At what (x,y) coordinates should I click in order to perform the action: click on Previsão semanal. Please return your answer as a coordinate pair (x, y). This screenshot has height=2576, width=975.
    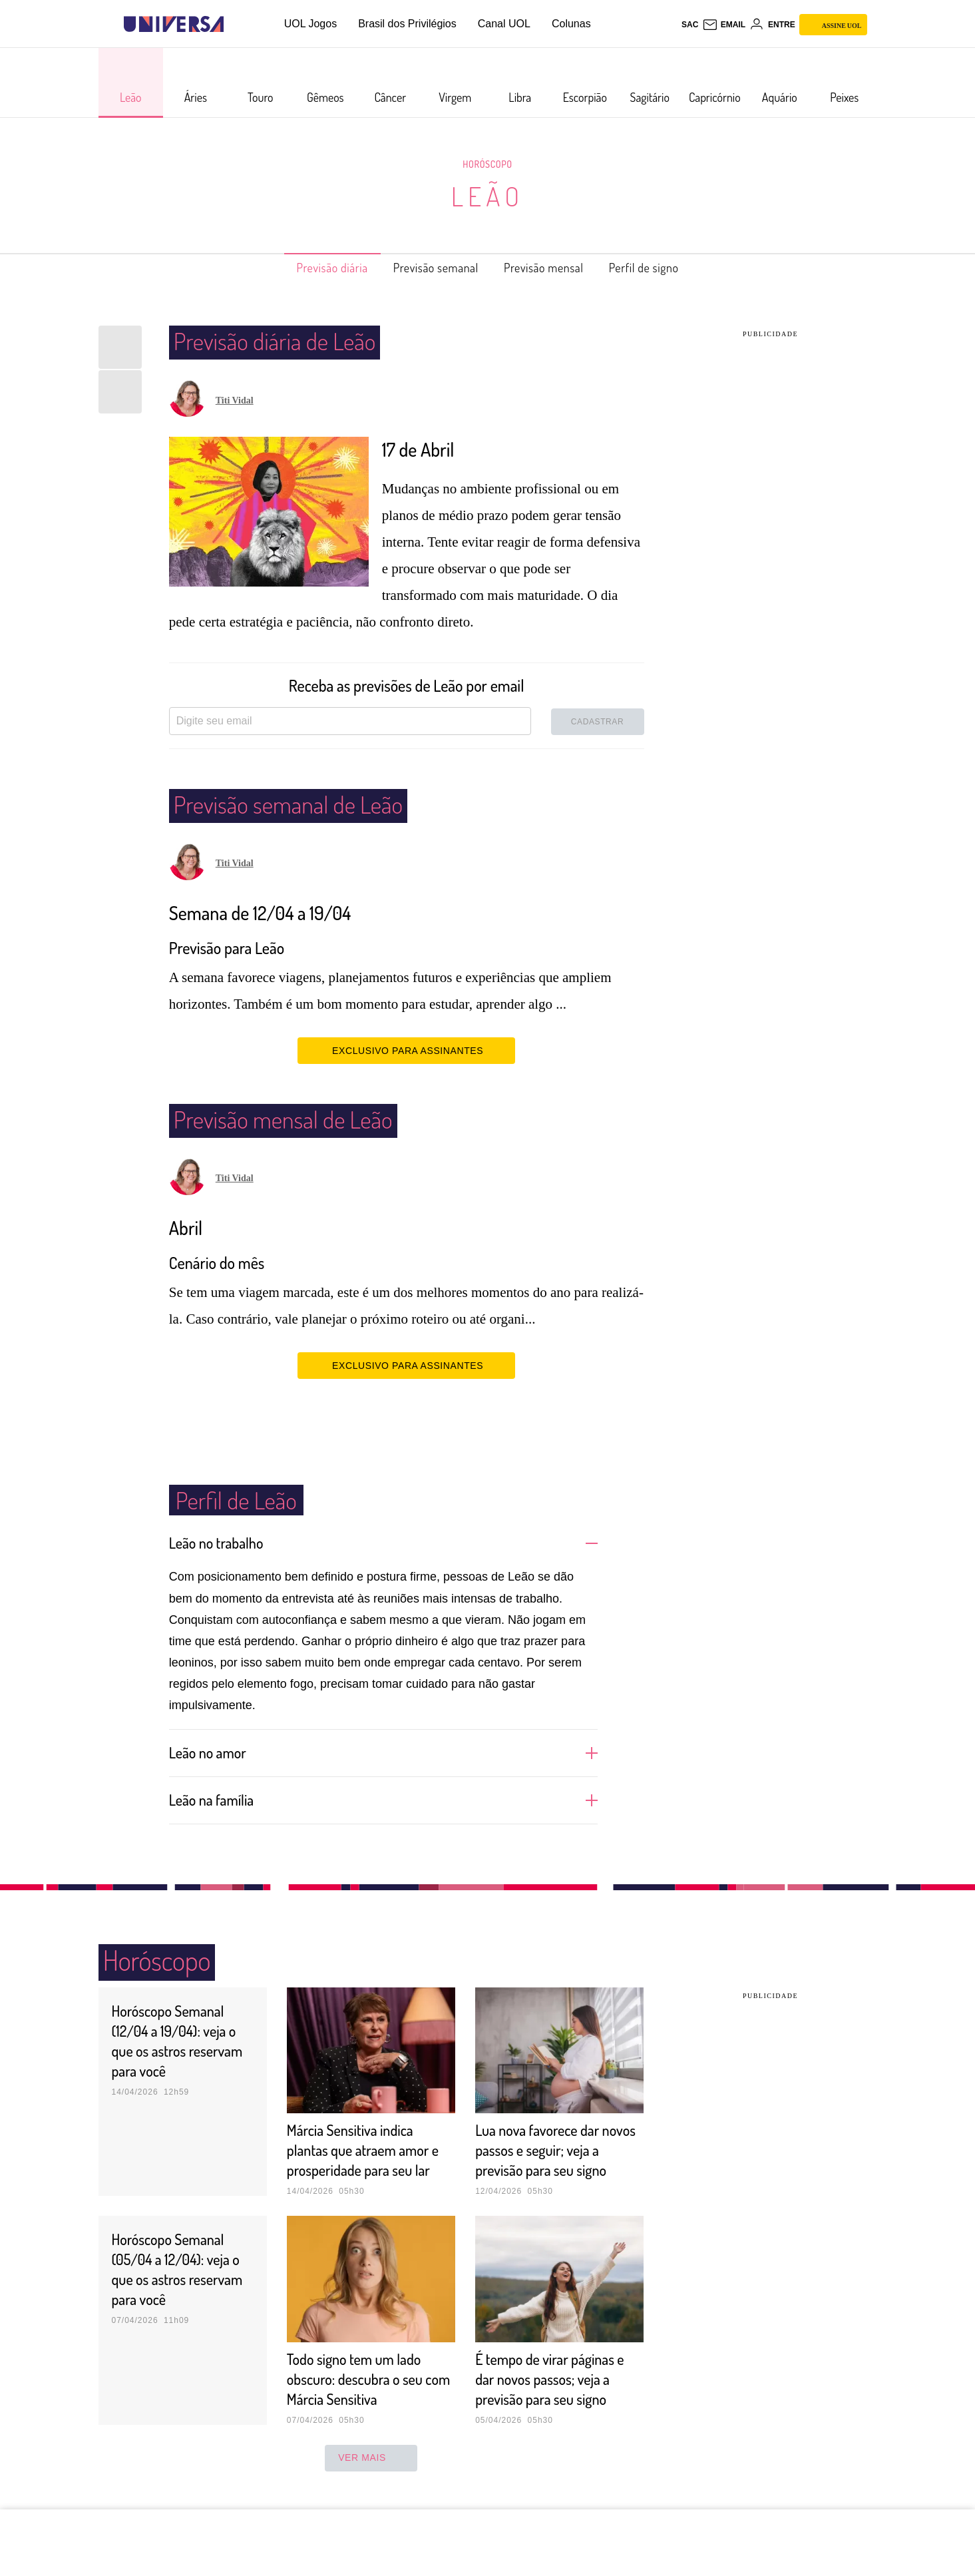
    Looking at the image, I should click on (430, 267).